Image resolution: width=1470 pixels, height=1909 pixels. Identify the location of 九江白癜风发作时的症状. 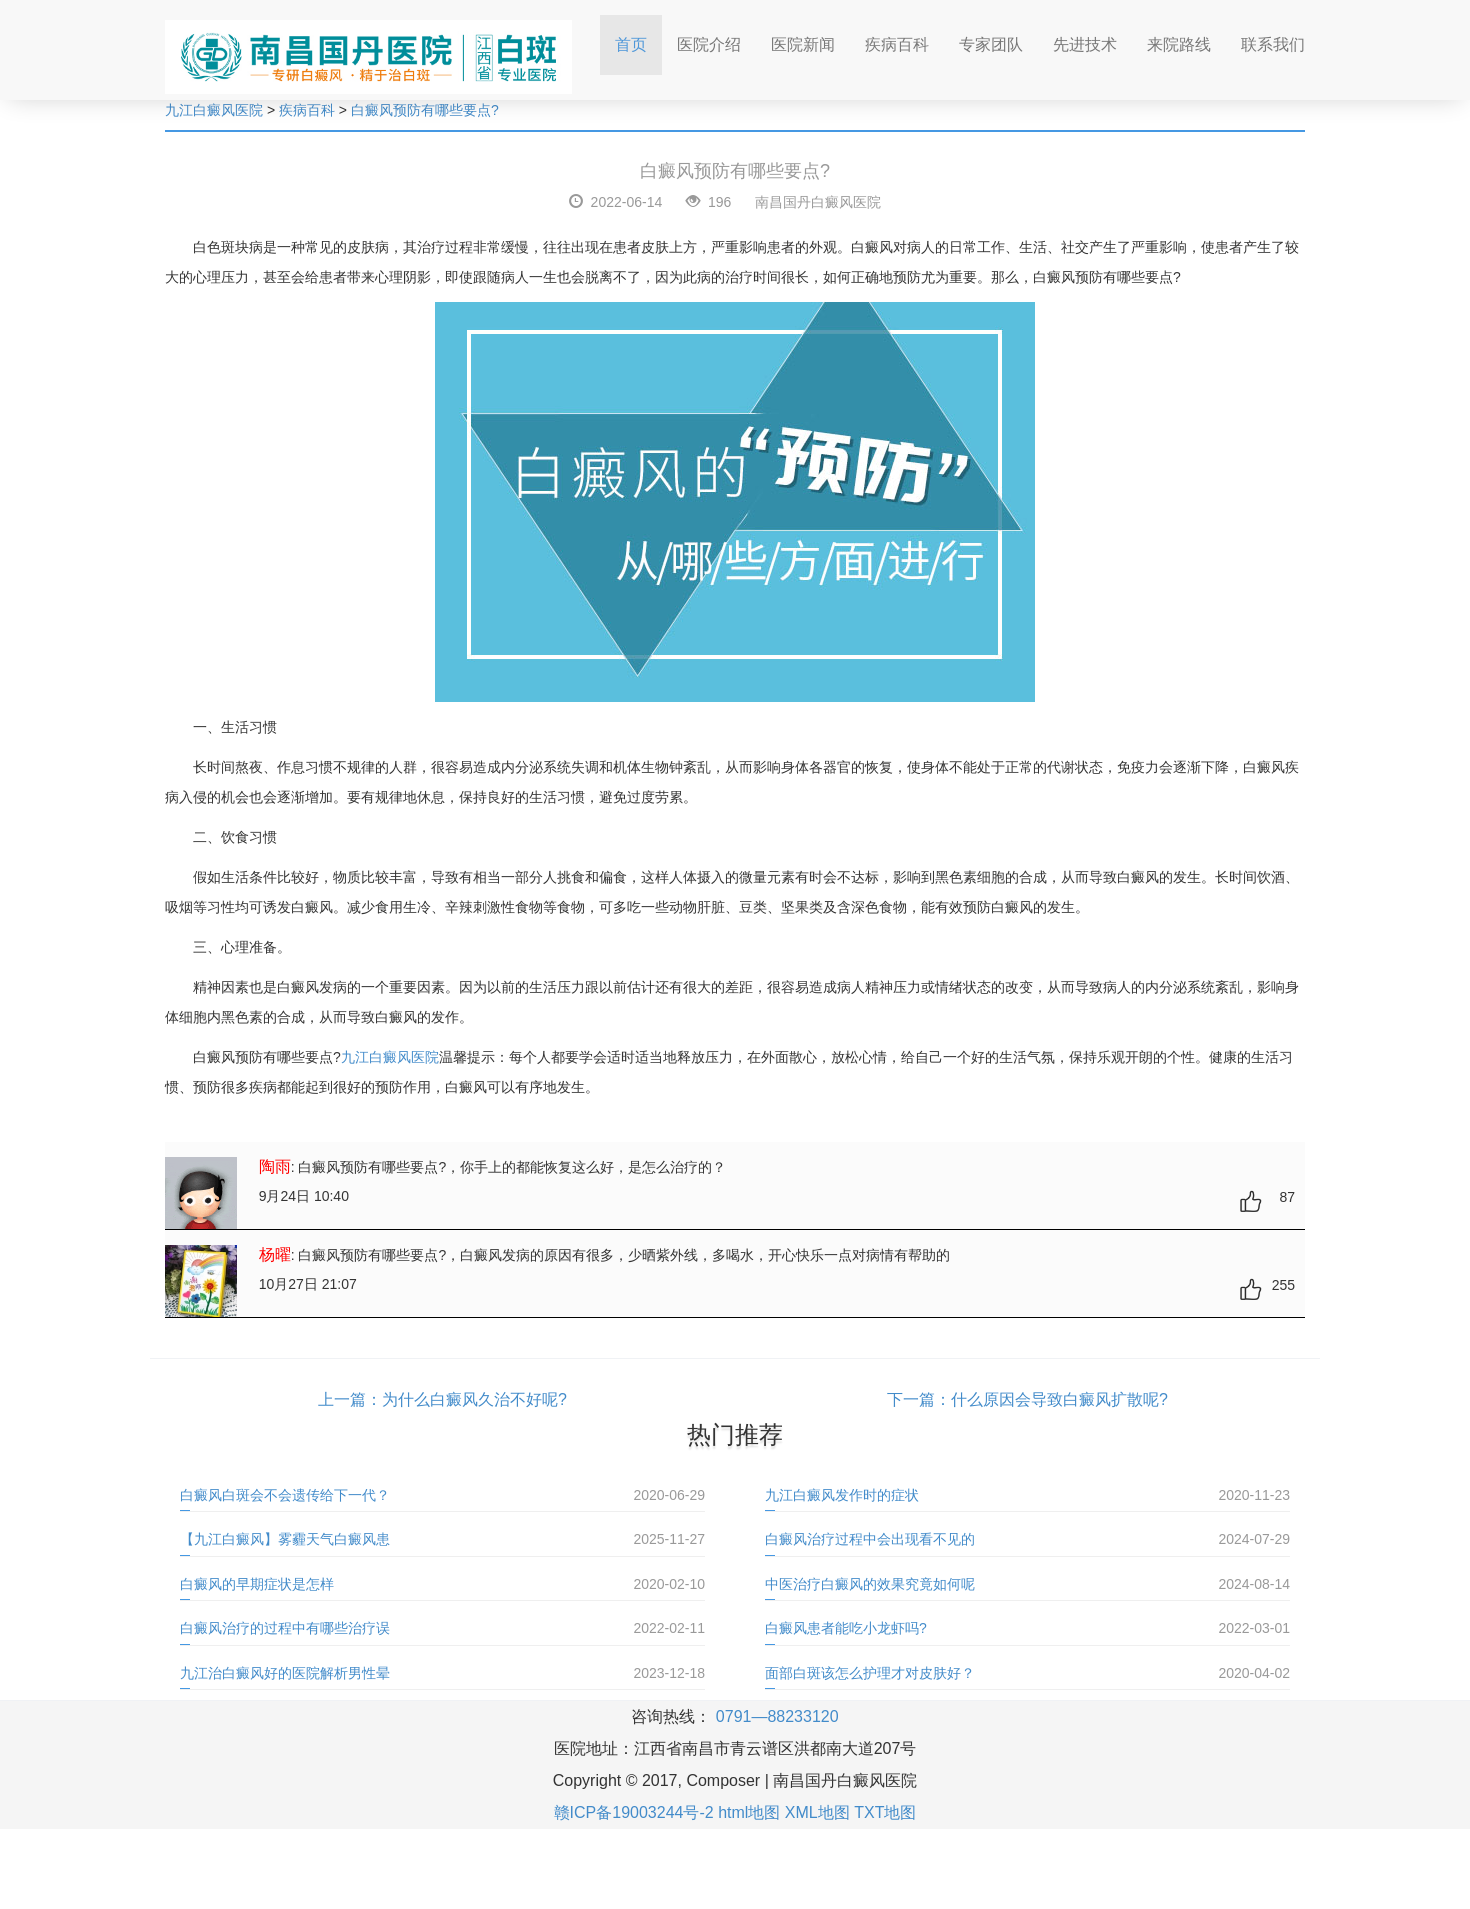
(842, 1495).